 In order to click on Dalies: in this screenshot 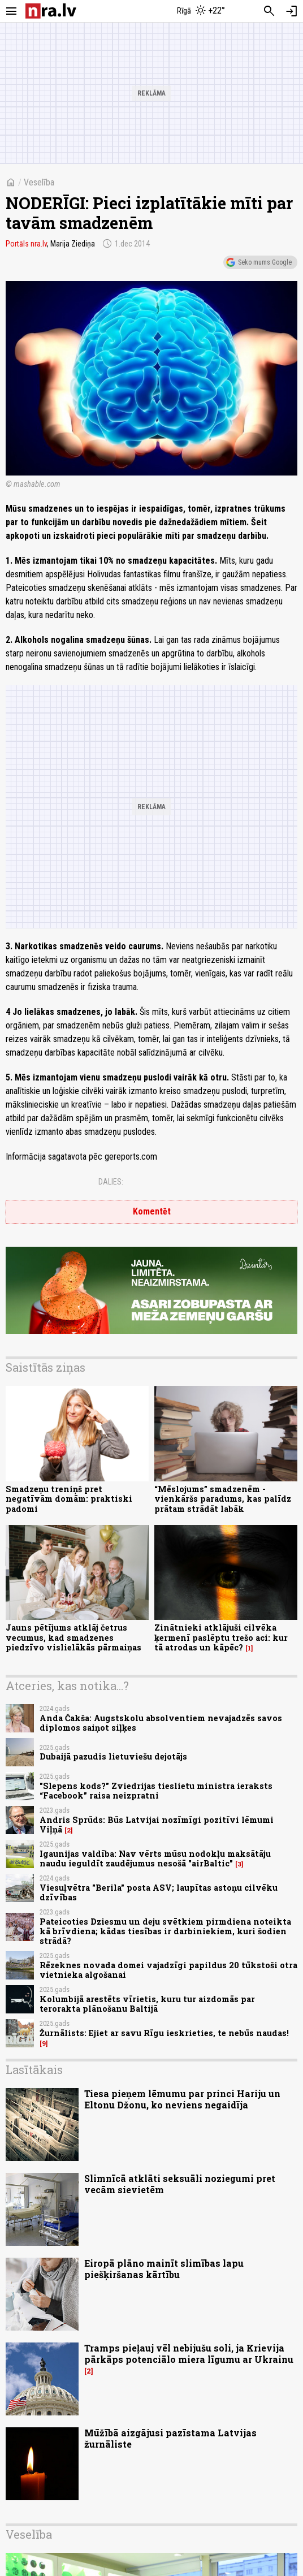, I will do `click(110, 1181)`.